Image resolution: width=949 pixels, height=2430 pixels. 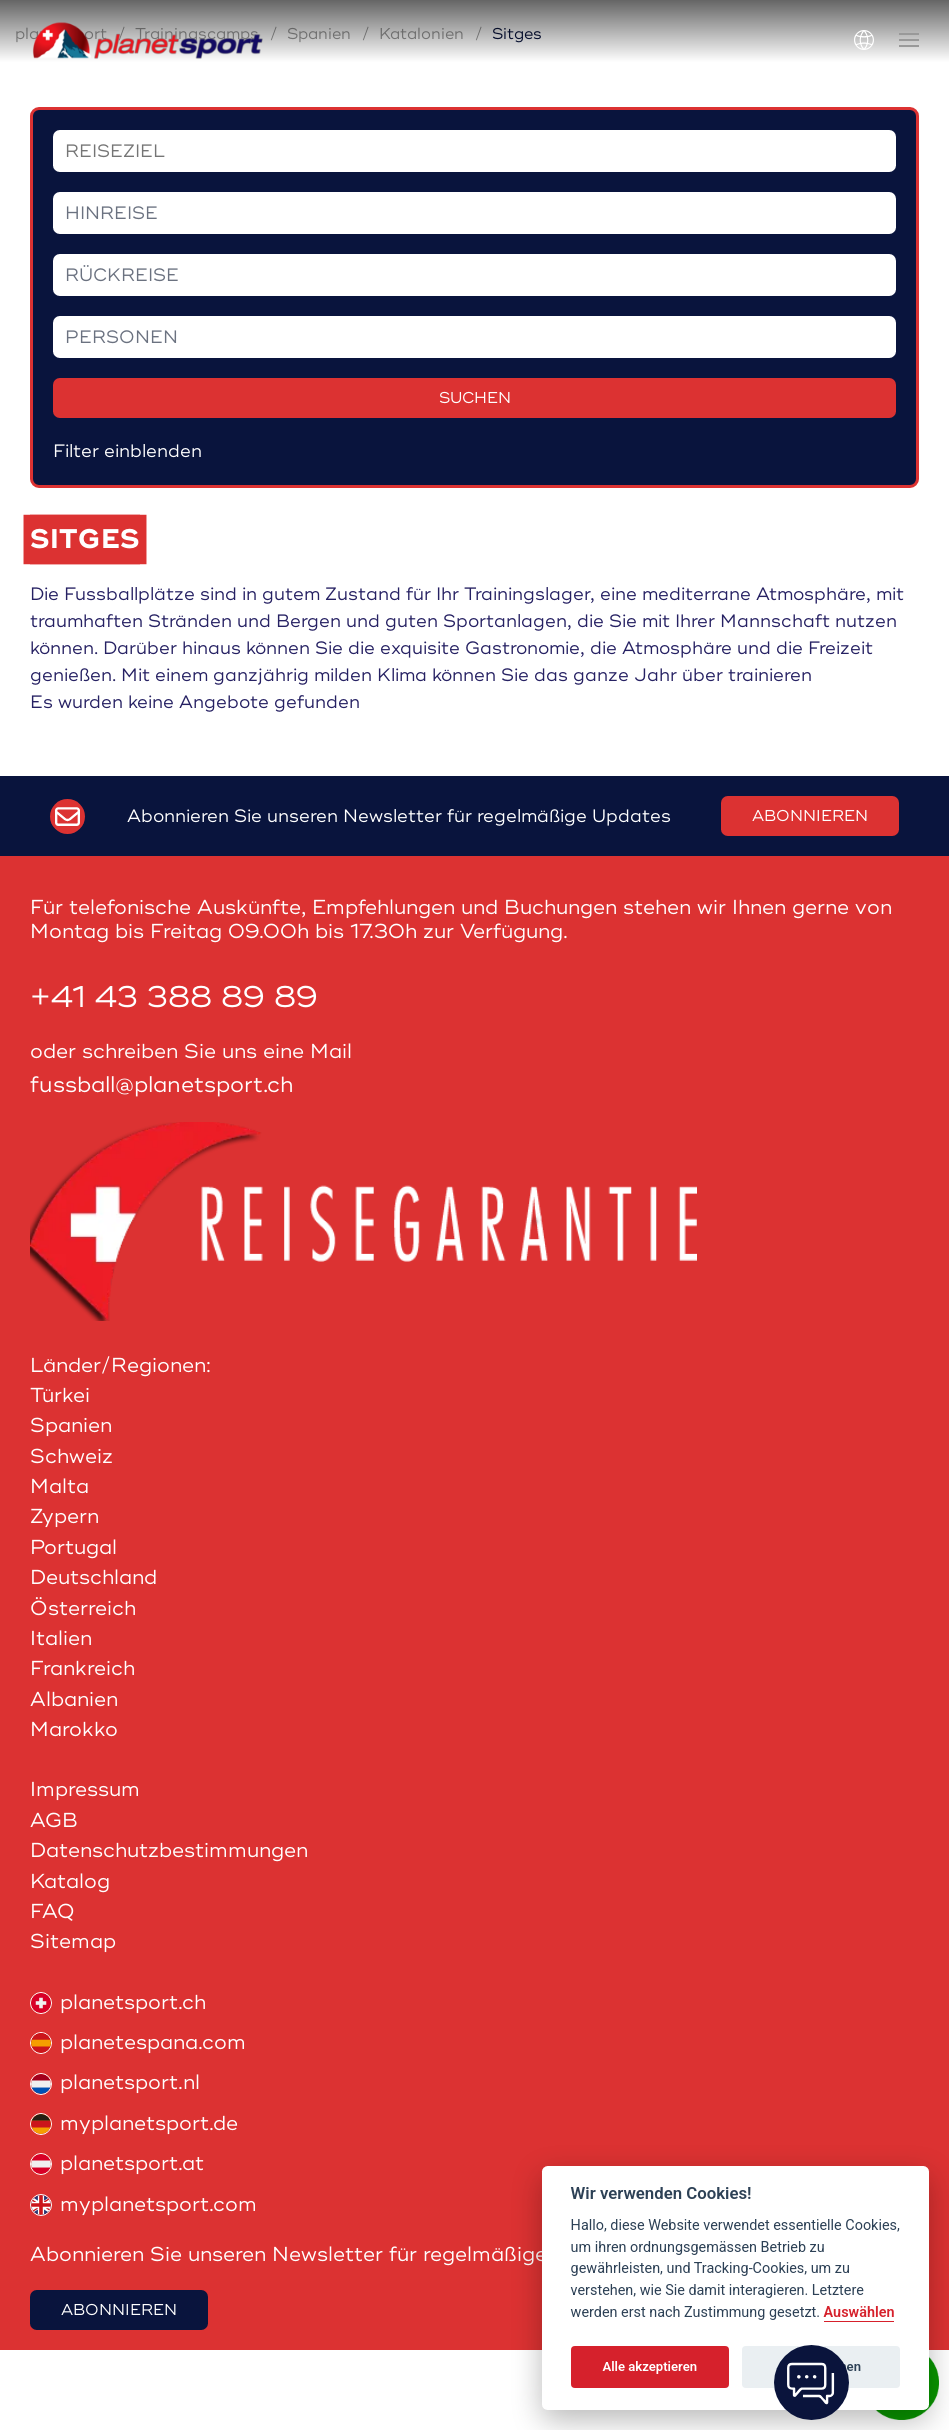 What do you see at coordinates (859, 2312) in the screenshot?
I see `Auswählen` at bounding box center [859, 2312].